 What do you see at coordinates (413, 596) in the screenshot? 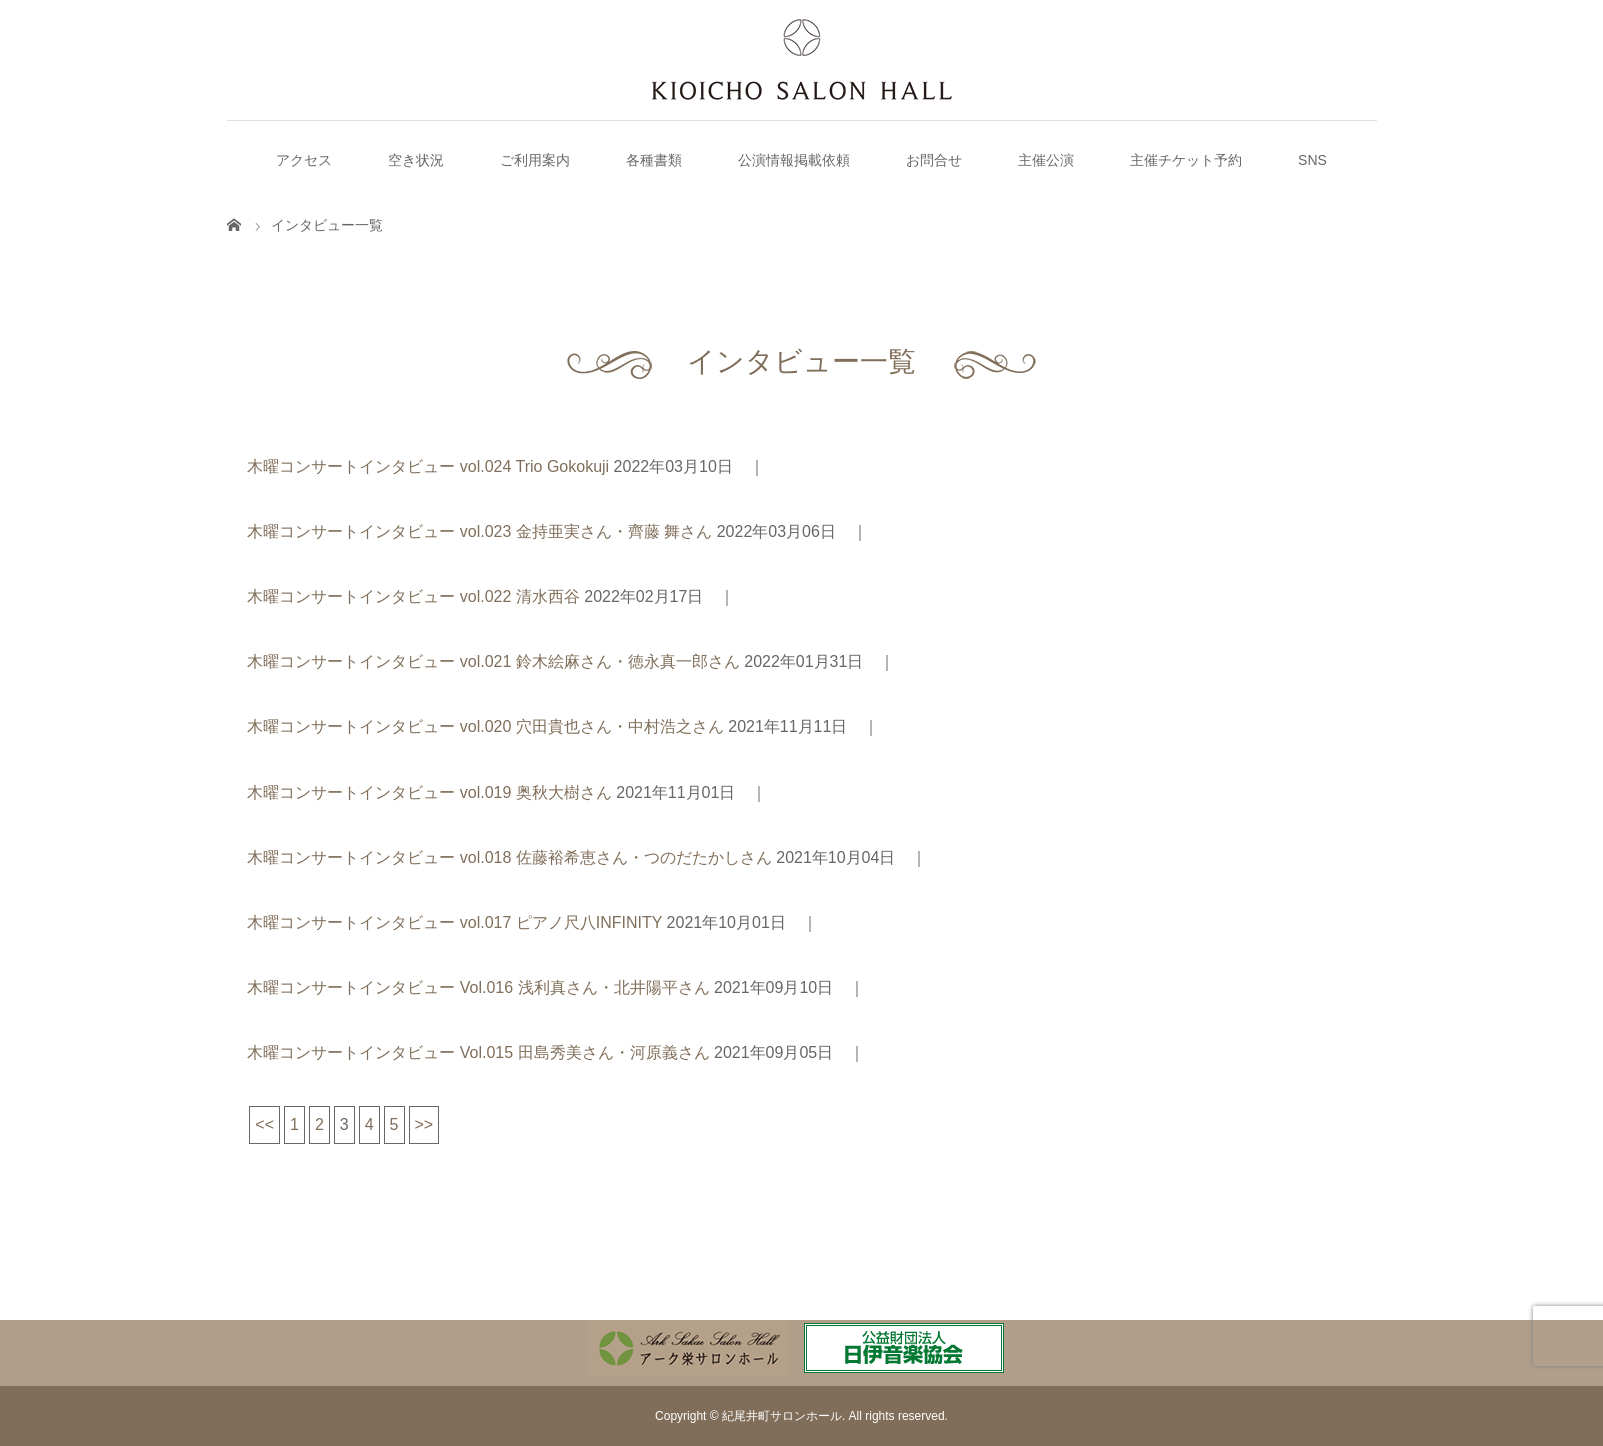
I see `木曜コンサートインタビュー vol.022 清水西谷` at bounding box center [413, 596].